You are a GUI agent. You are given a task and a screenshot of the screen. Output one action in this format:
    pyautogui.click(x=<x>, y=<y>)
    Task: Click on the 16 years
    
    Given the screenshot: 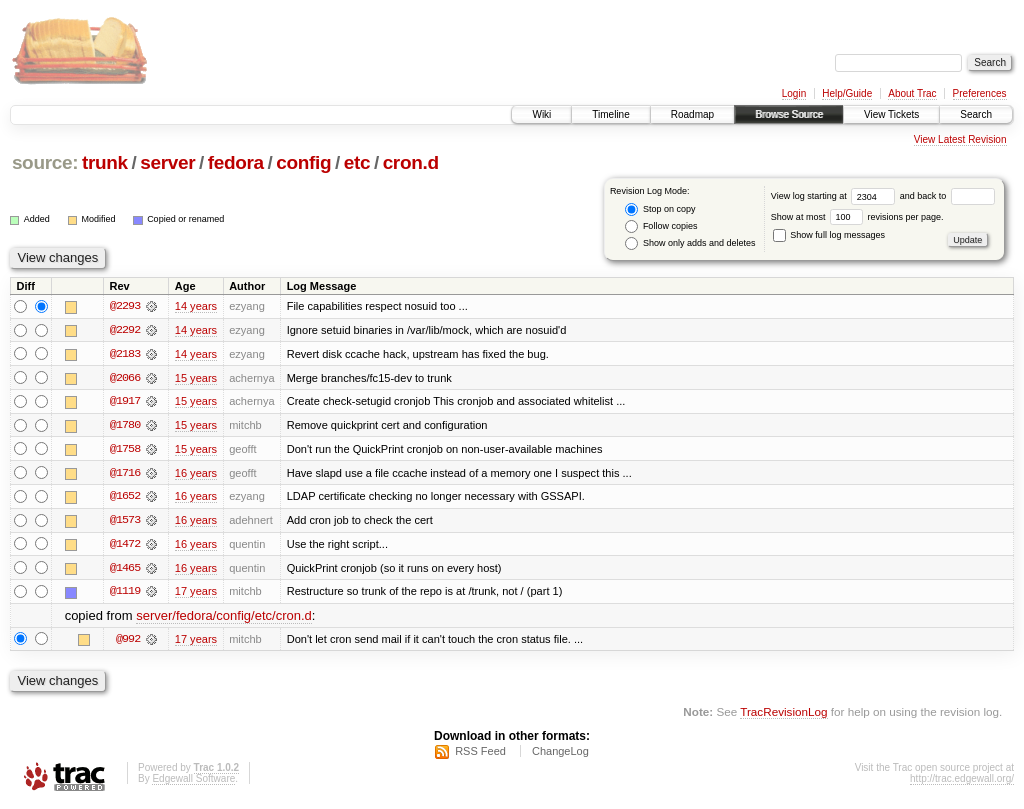 What is the action you would take?
    pyautogui.click(x=196, y=474)
    